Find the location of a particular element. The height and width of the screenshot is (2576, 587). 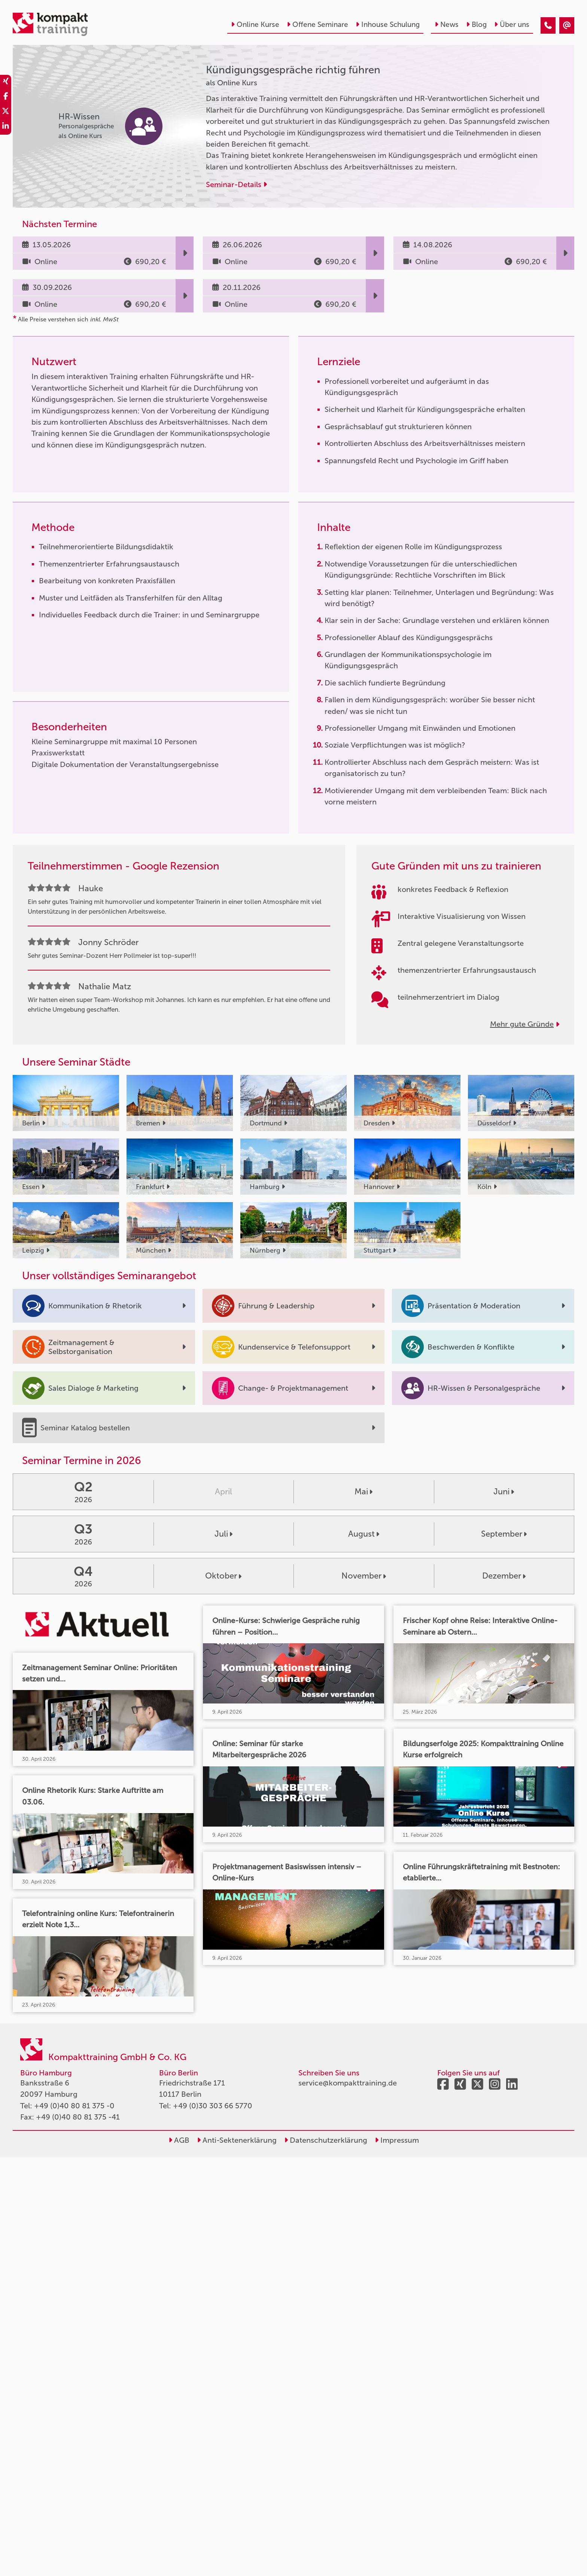

[share_twitter] is located at coordinates (5, 112).